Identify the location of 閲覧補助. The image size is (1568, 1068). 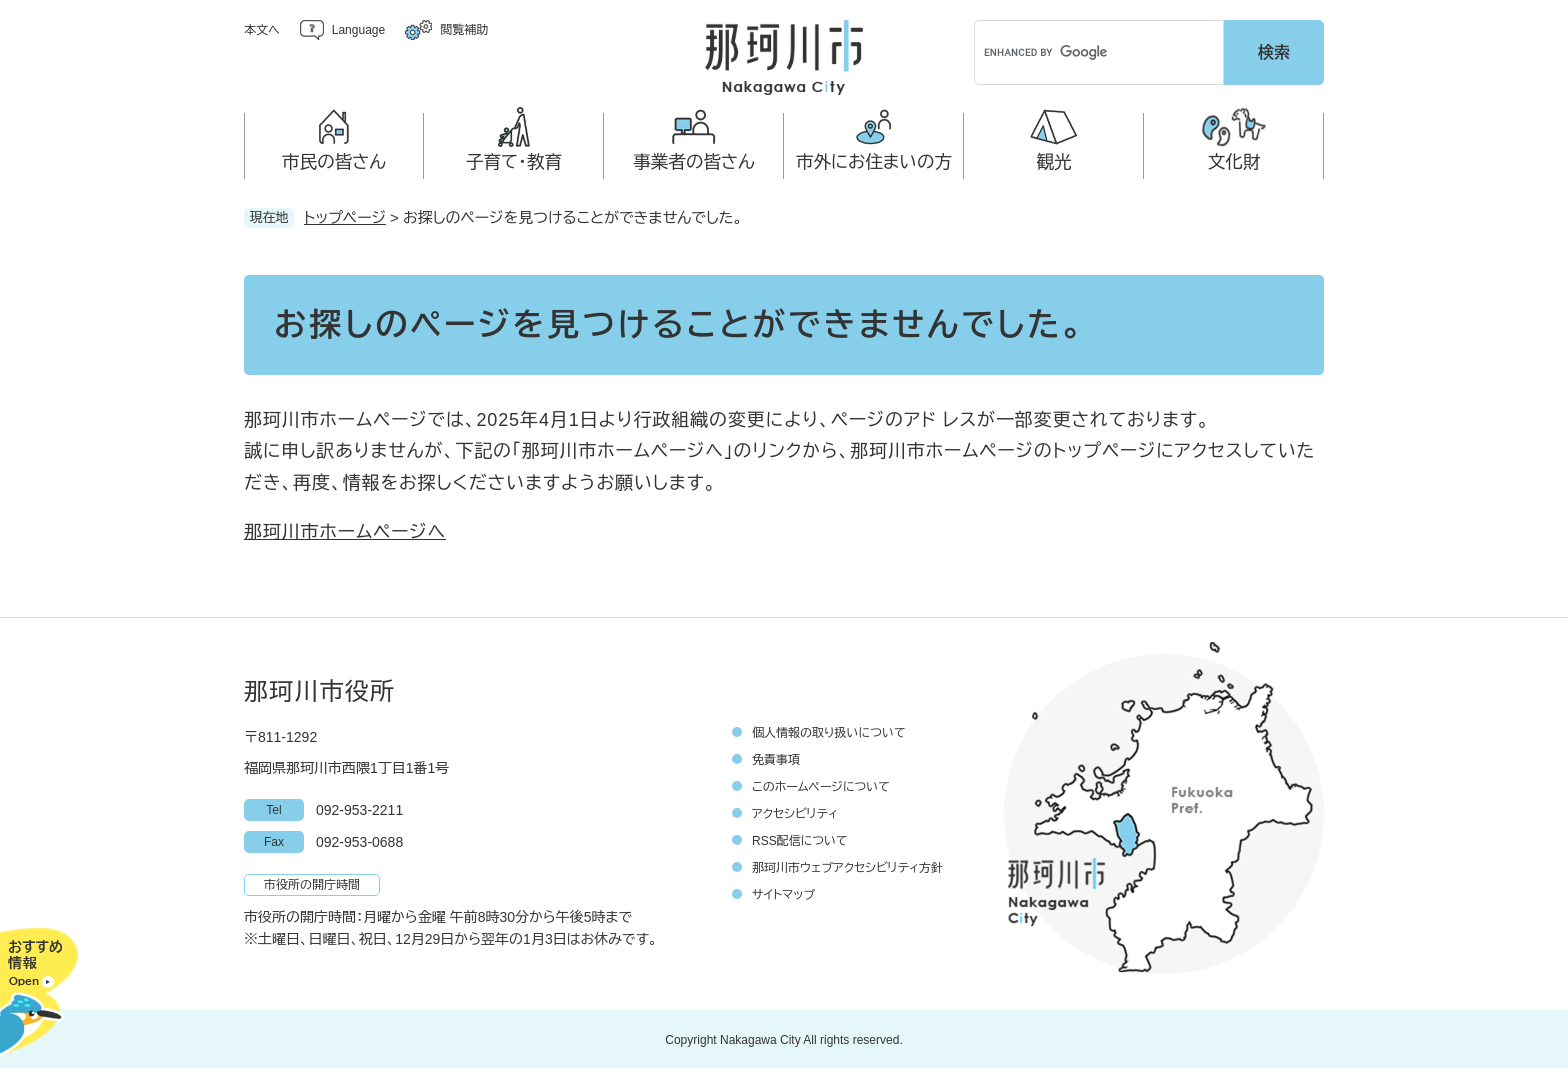
(464, 30).